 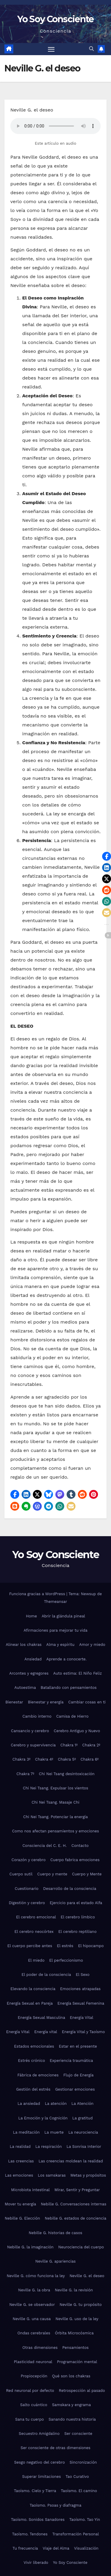 What do you see at coordinates (69, 1888) in the screenshot?
I see `Desarrollo de la consciencia` at bounding box center [69, 1888].